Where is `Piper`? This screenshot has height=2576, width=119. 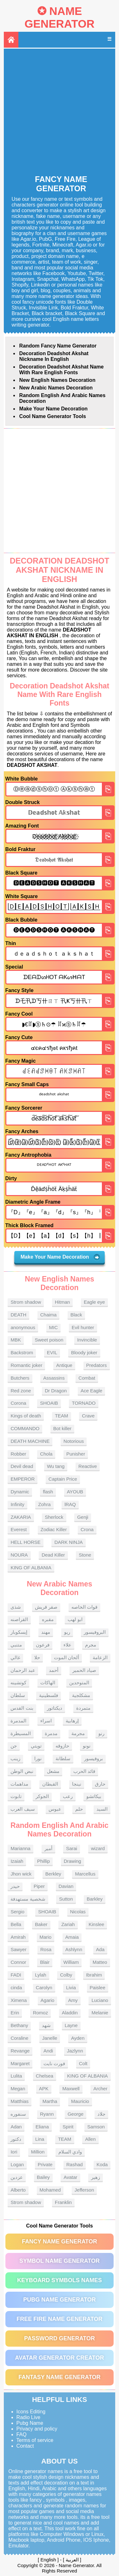 Piper is located at coordinates (39, 1886).